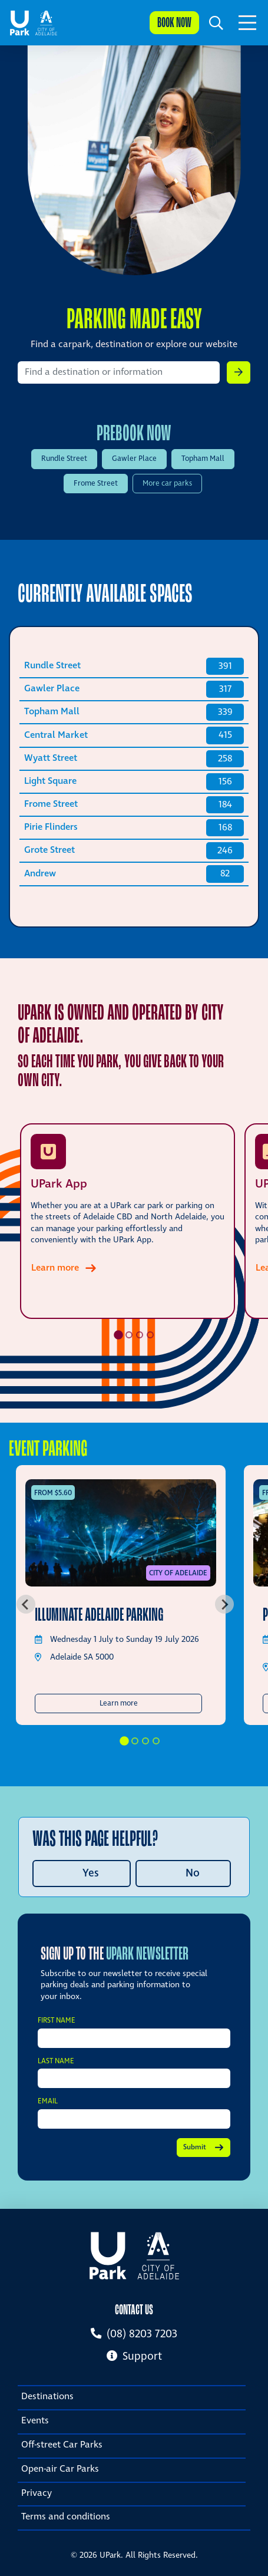  Describe the element at coordinates (134, 459) in the screenshot. I see `Gawler Place [Prebook UPark Gawler Place]` at that location.